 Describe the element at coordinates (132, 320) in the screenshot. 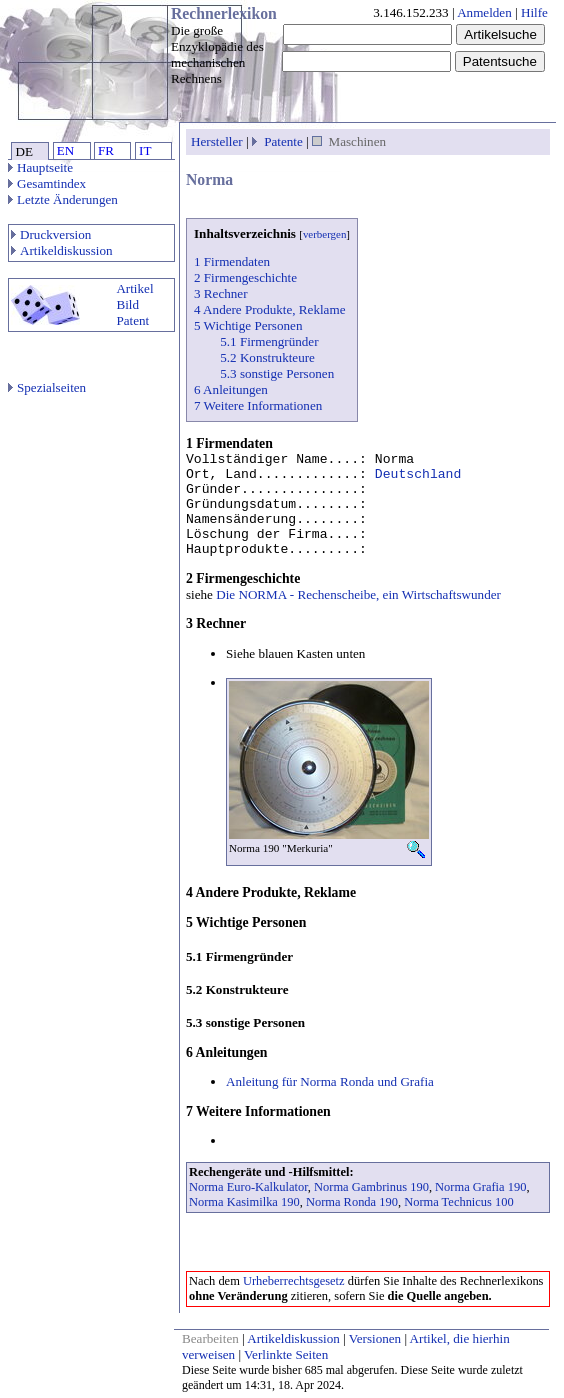

I see `Patent` at that location.